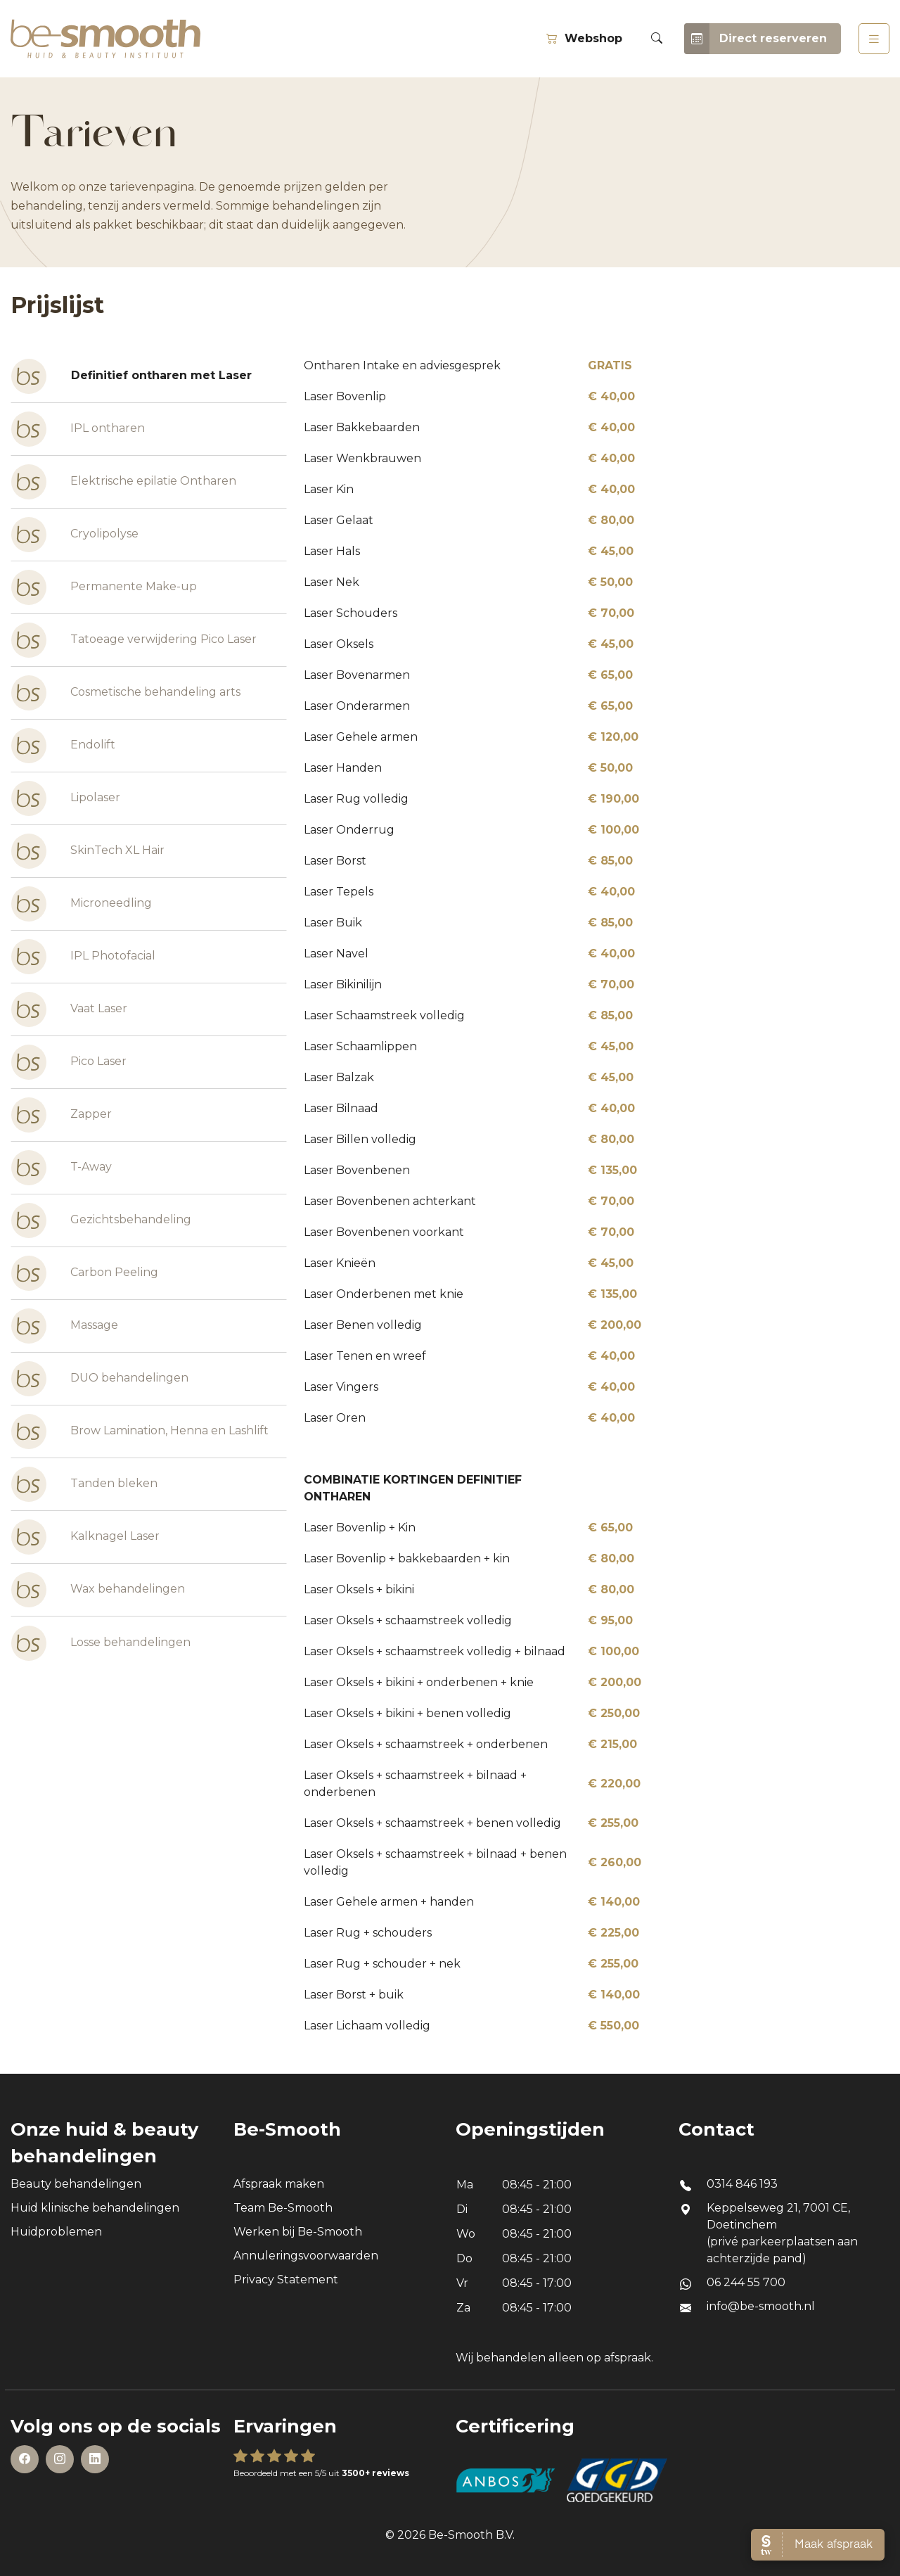 The image size is (900, 2576). Describe the element at coordinates (755, 38) in the screenshot. I see `Direct reserveren` at that location.